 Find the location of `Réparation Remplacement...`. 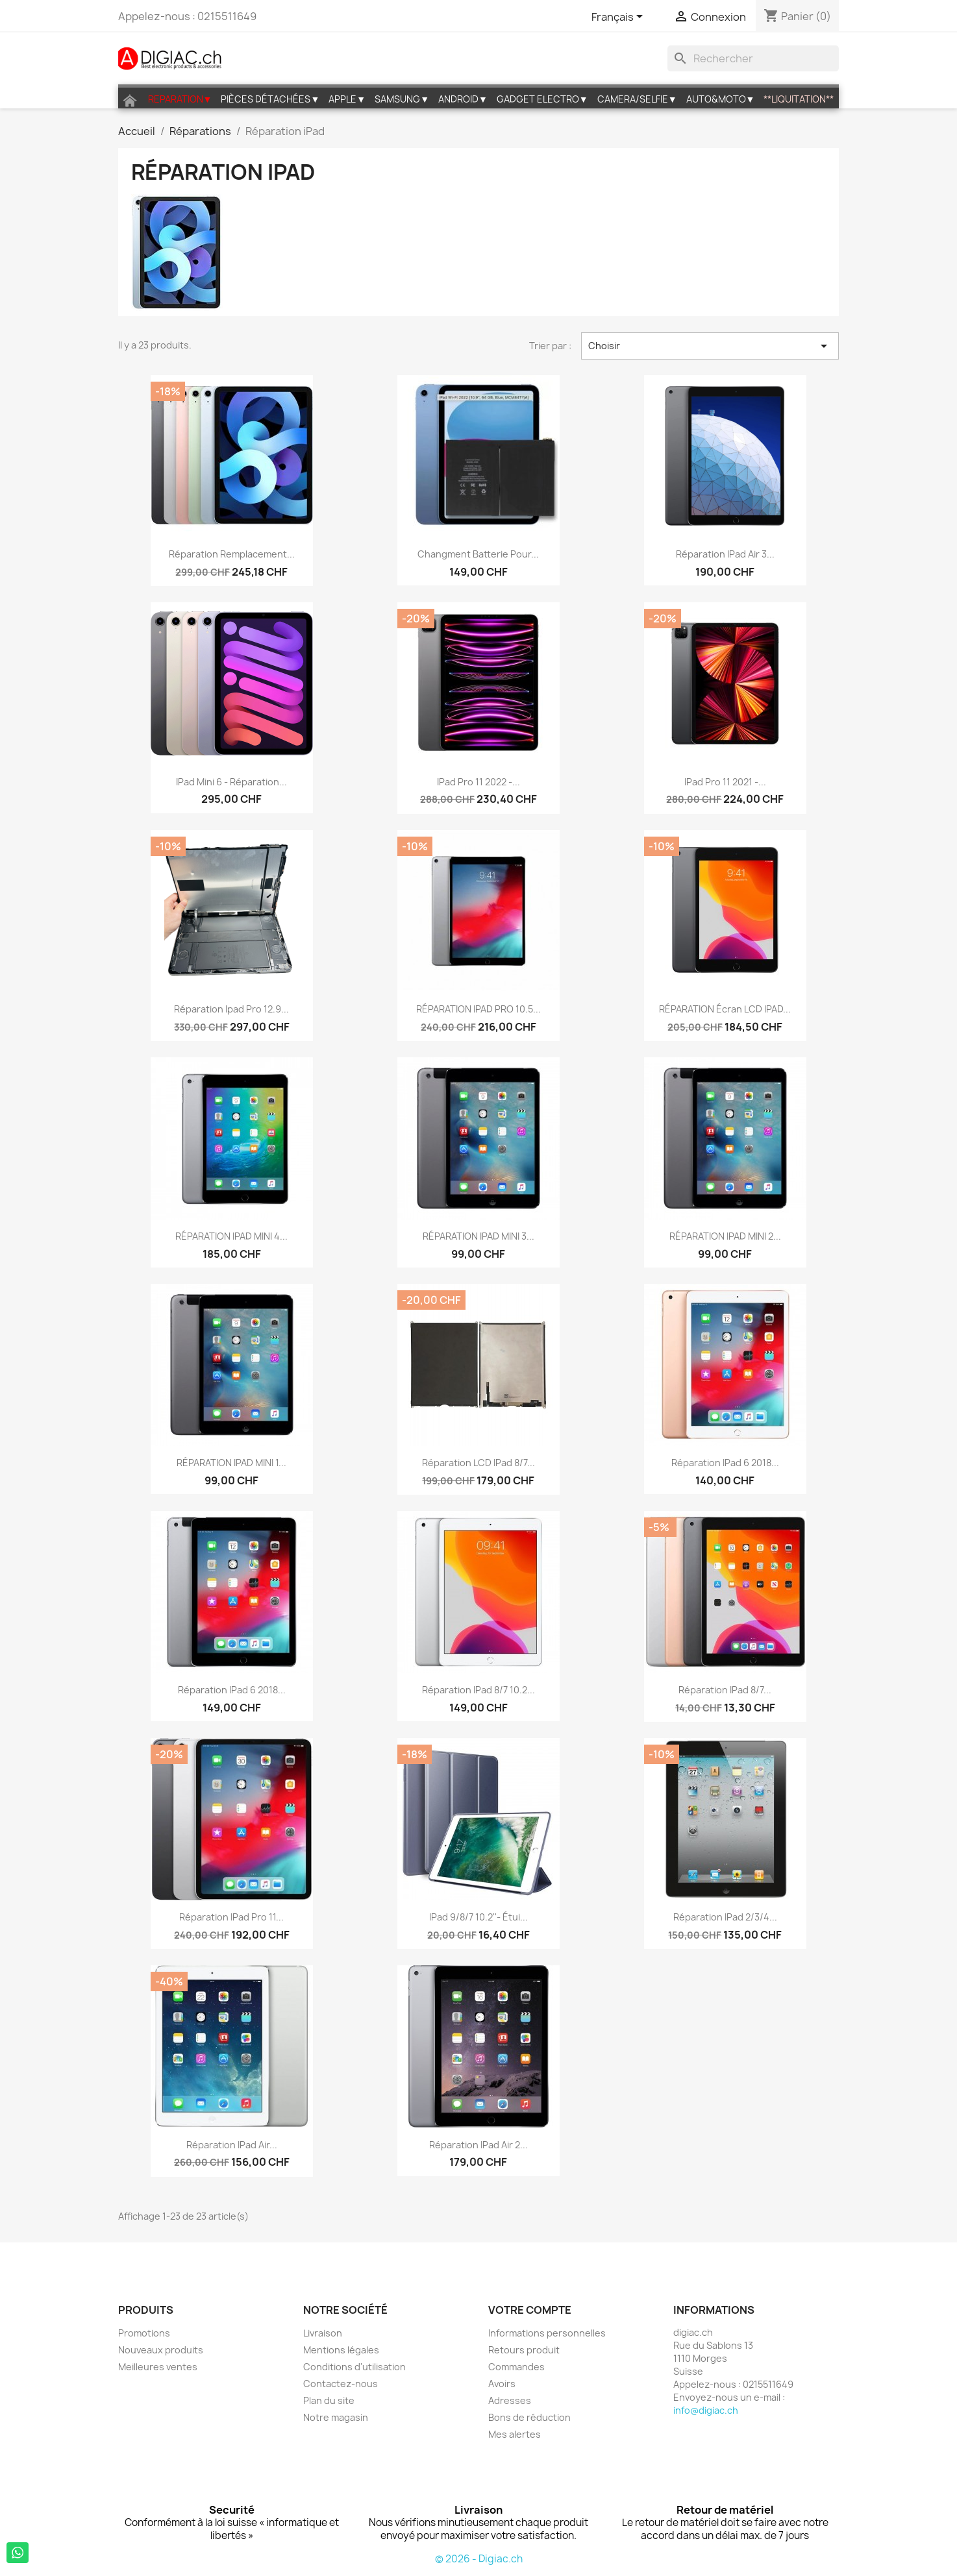

Réparation Remplacement... is located at coordinates (232, 554).